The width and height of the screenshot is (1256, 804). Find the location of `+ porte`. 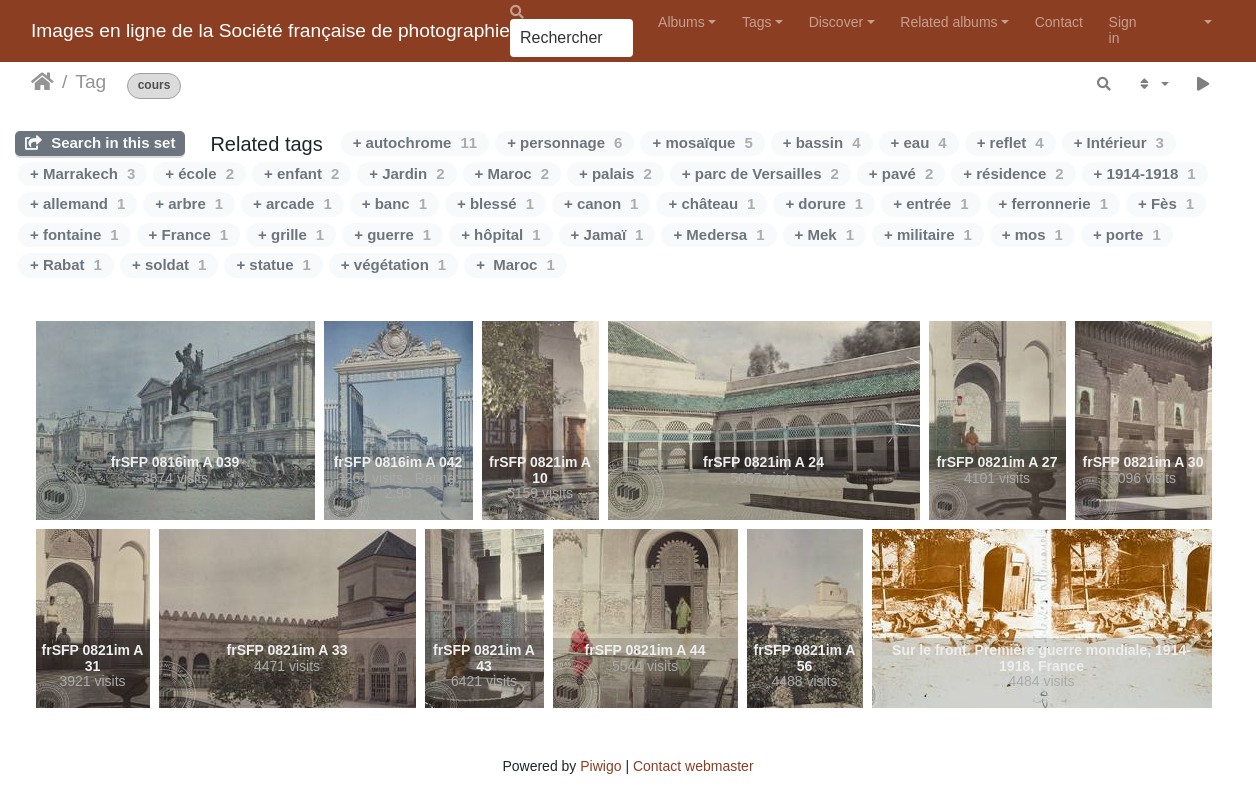

+ porte is located at coordinates (1127, 234).